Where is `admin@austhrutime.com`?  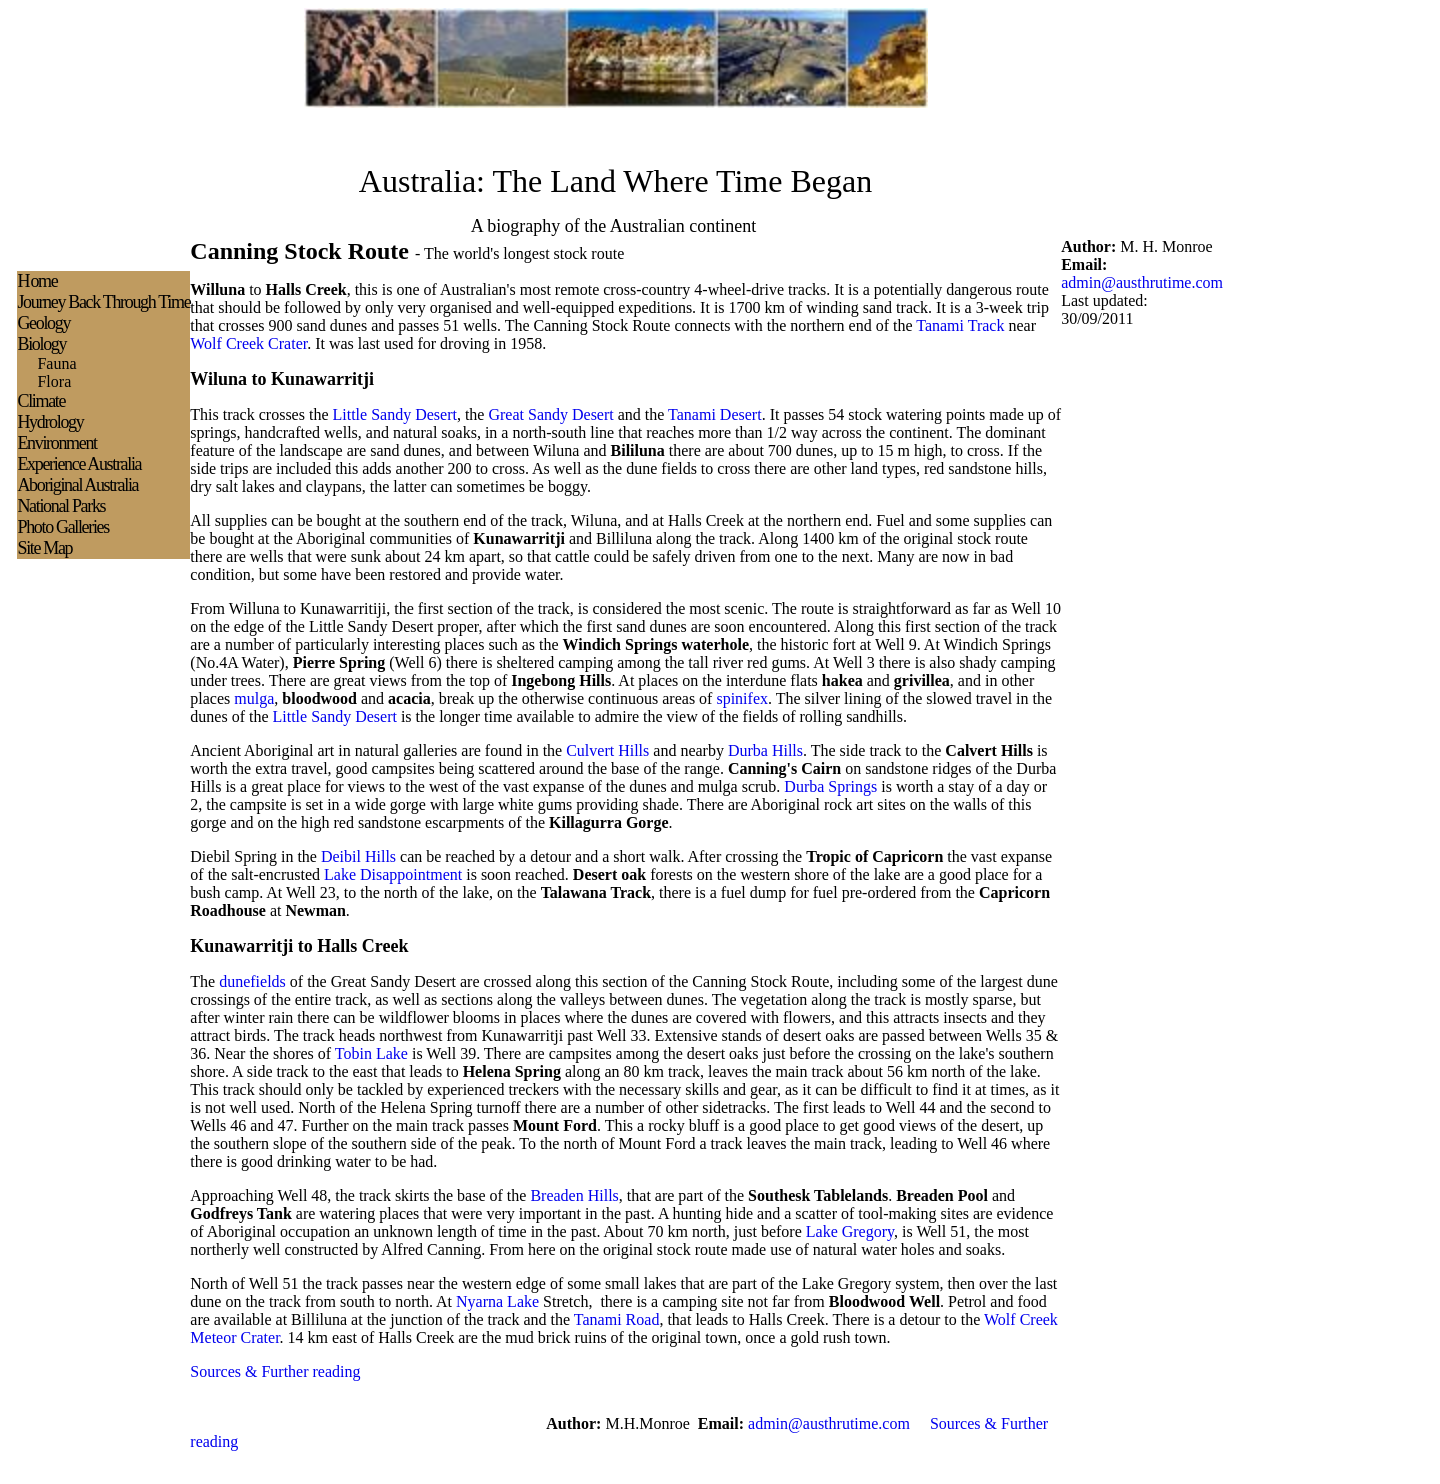
admin@austhrutime.com is located at coordinates (1142, 282).